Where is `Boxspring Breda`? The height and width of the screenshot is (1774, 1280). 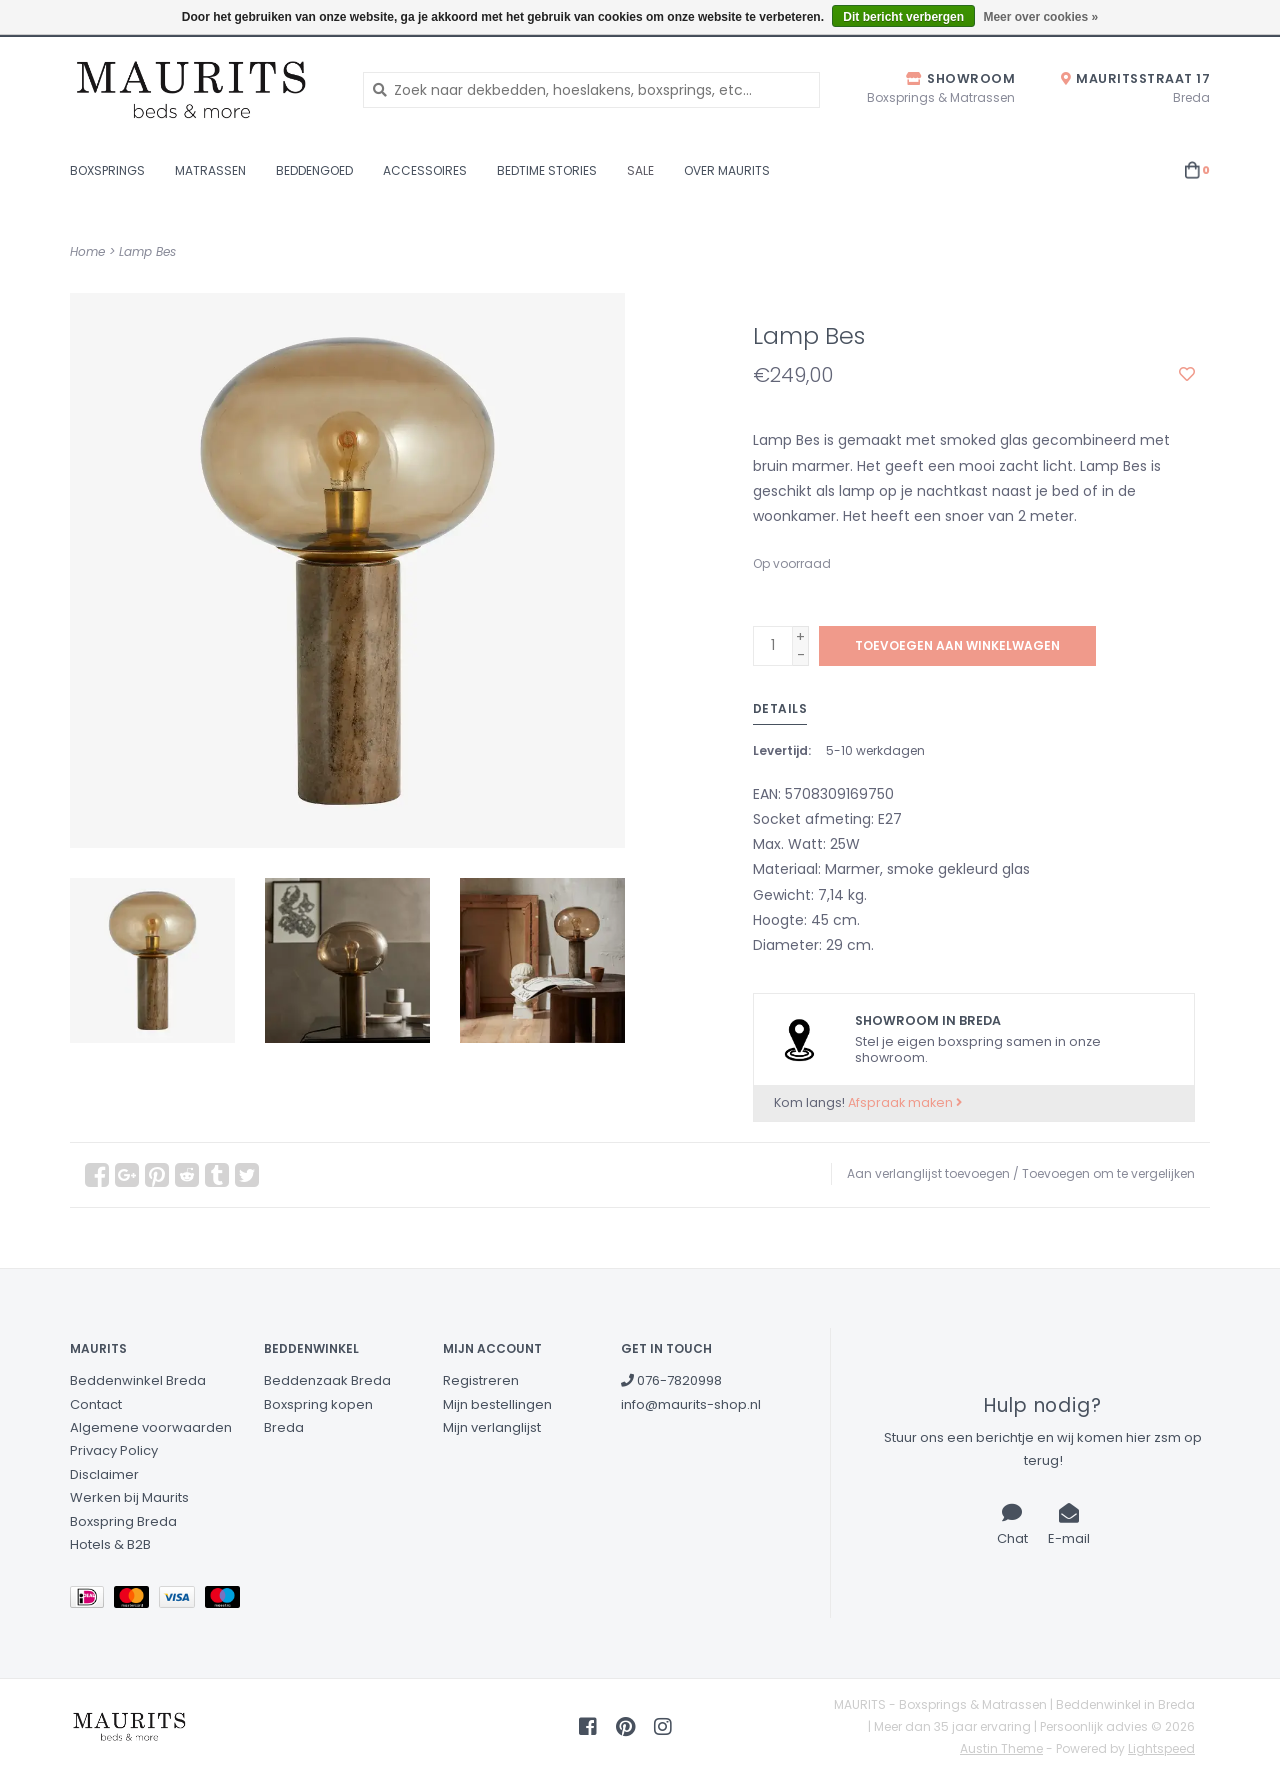 Boxspring Breda is located at coordinates (123, 1521).